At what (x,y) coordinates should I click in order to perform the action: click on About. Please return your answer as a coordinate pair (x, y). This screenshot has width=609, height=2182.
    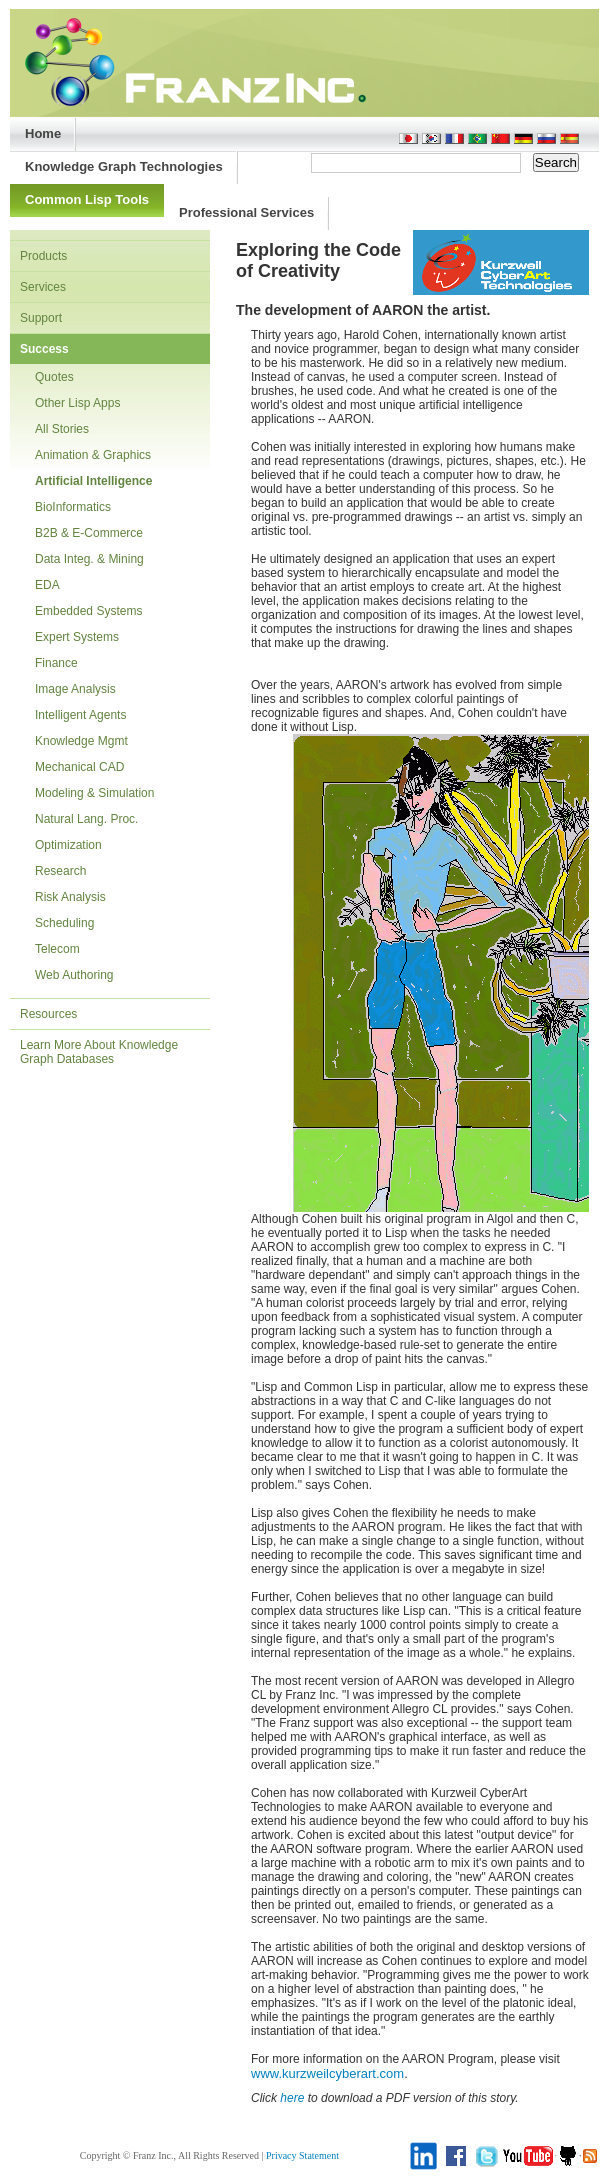
    Looking at the image, I should click on (392, 190).